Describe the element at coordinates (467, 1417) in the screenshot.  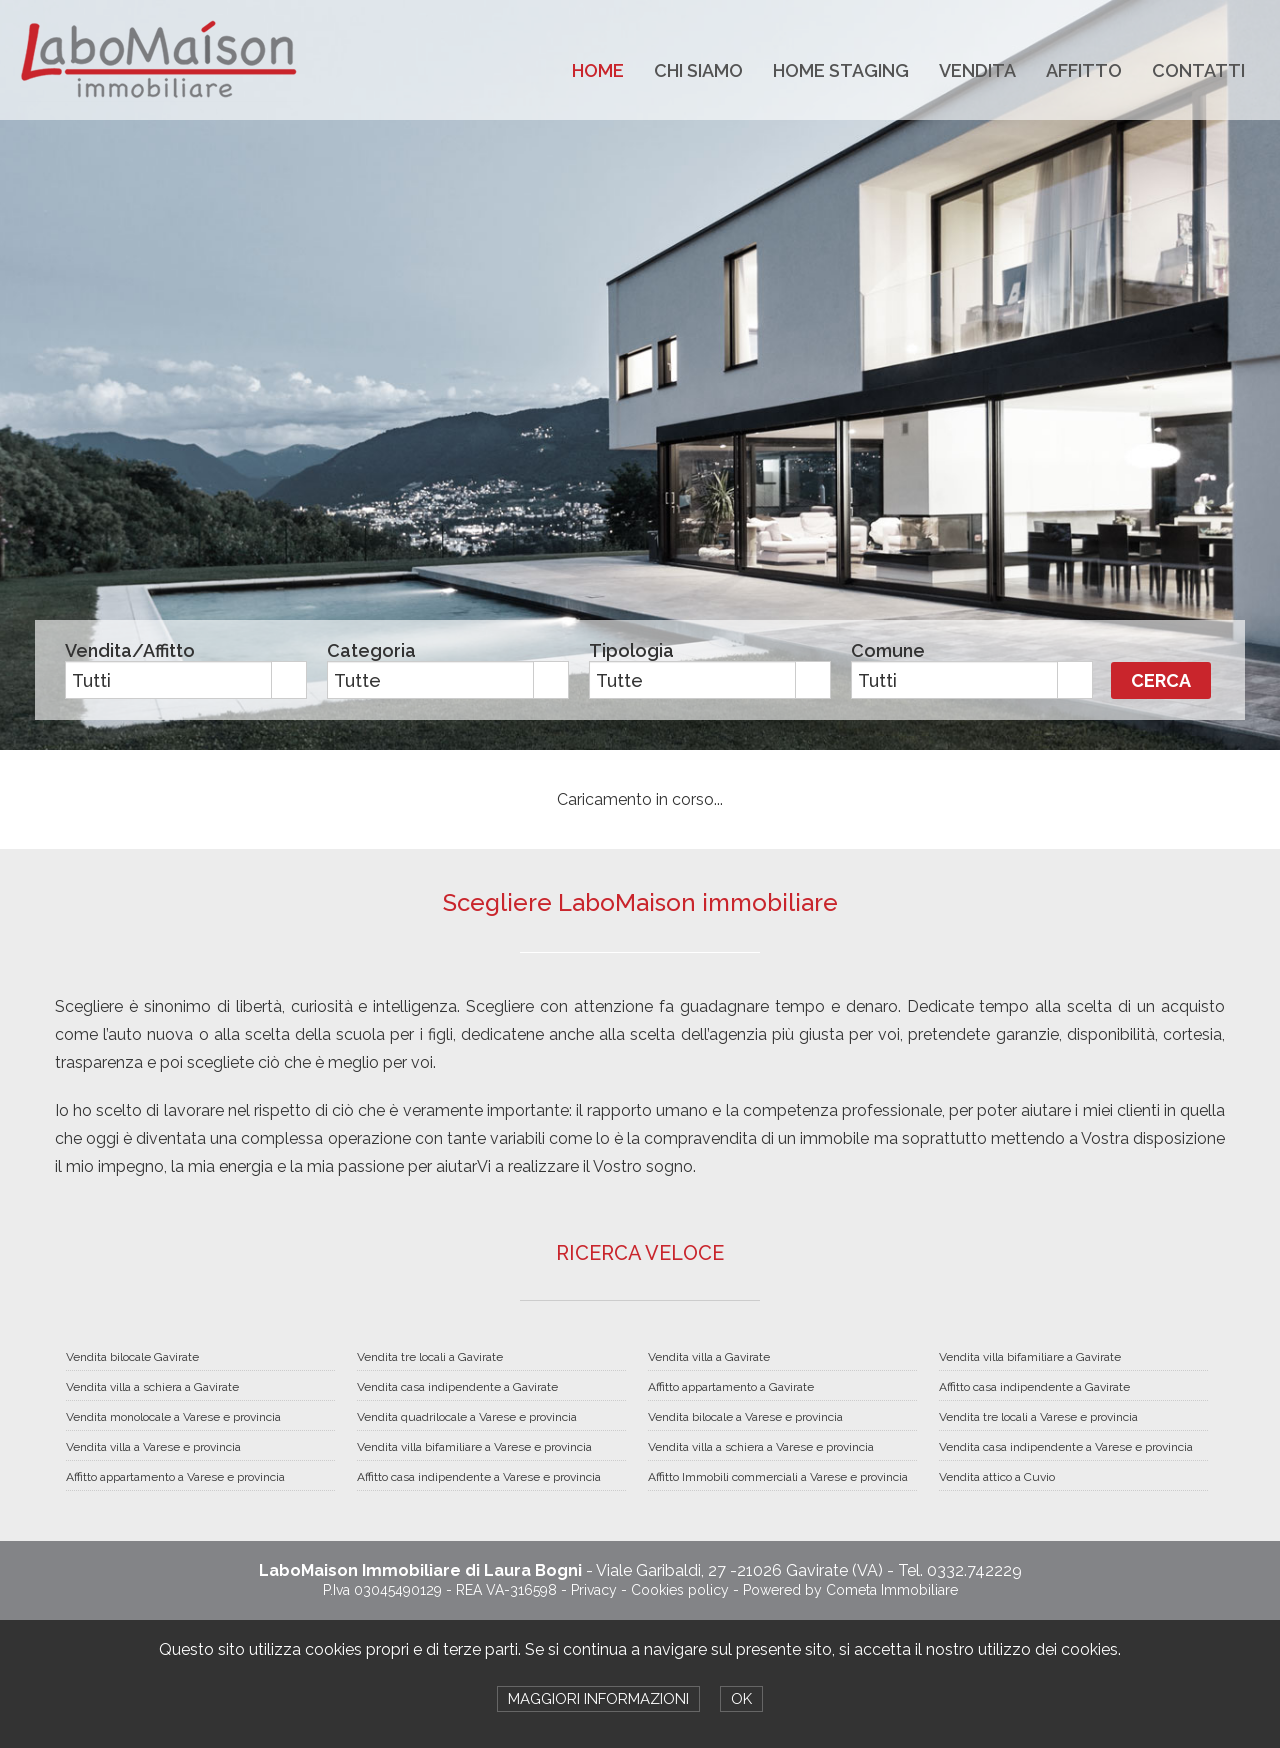
I see `Vendita quadrilocale a Varese e provincia` at that location.